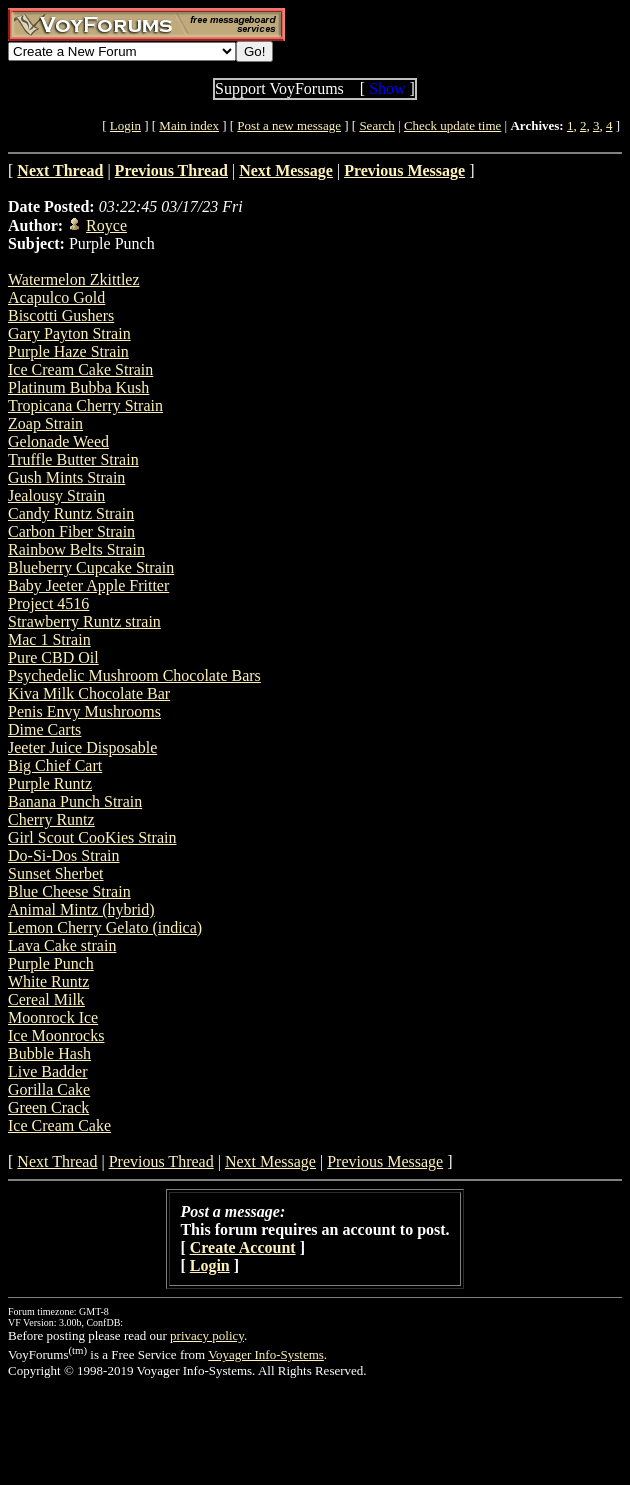  Describe the element at coordinates (49, 639) in the screenshot. I see `Mac 1 Strain` at that location.